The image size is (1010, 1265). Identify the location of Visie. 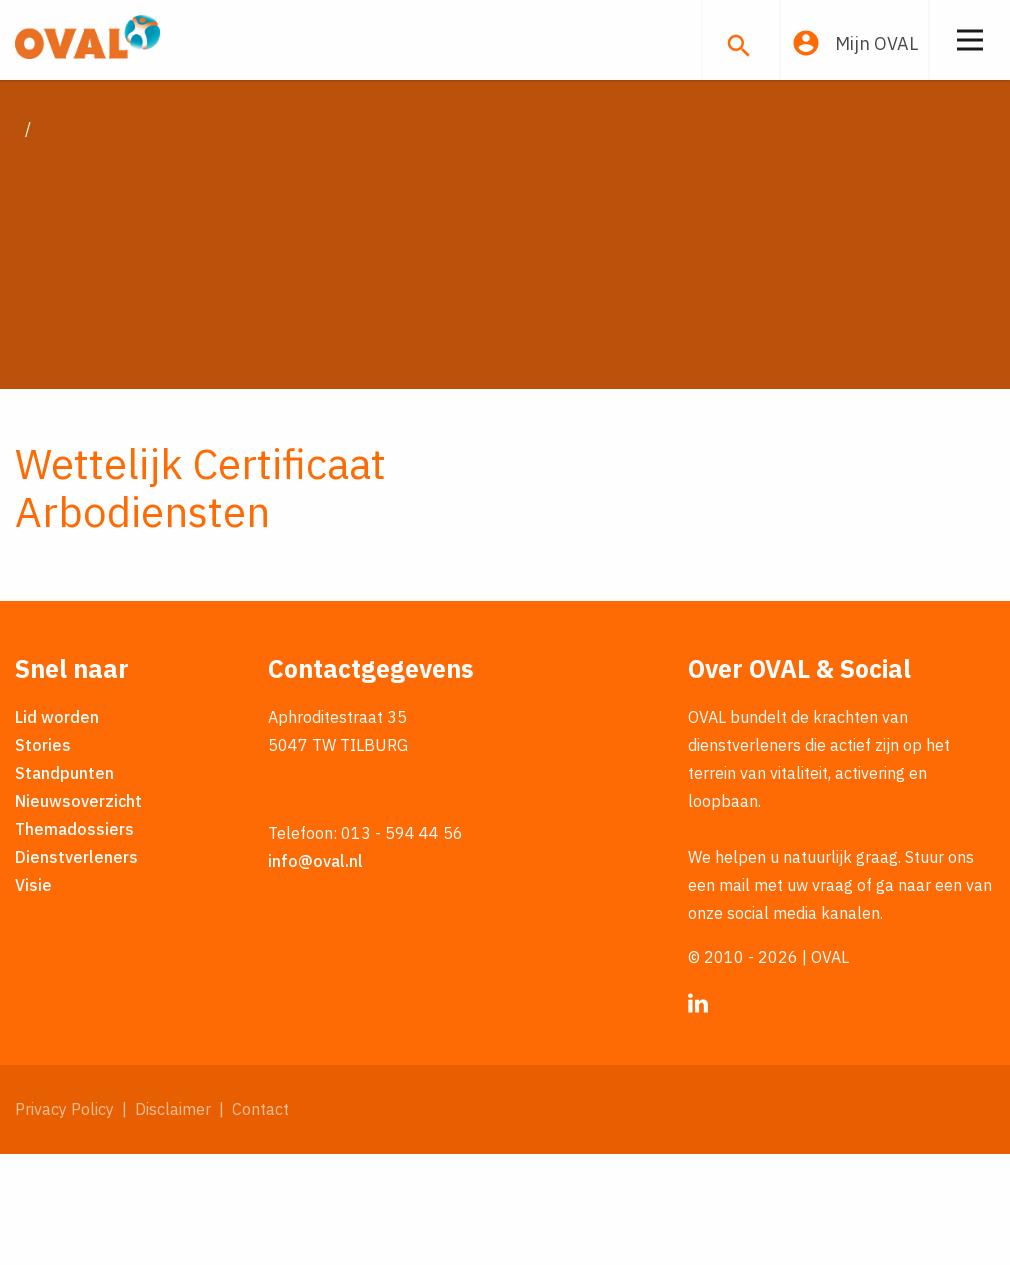
(33, 996).